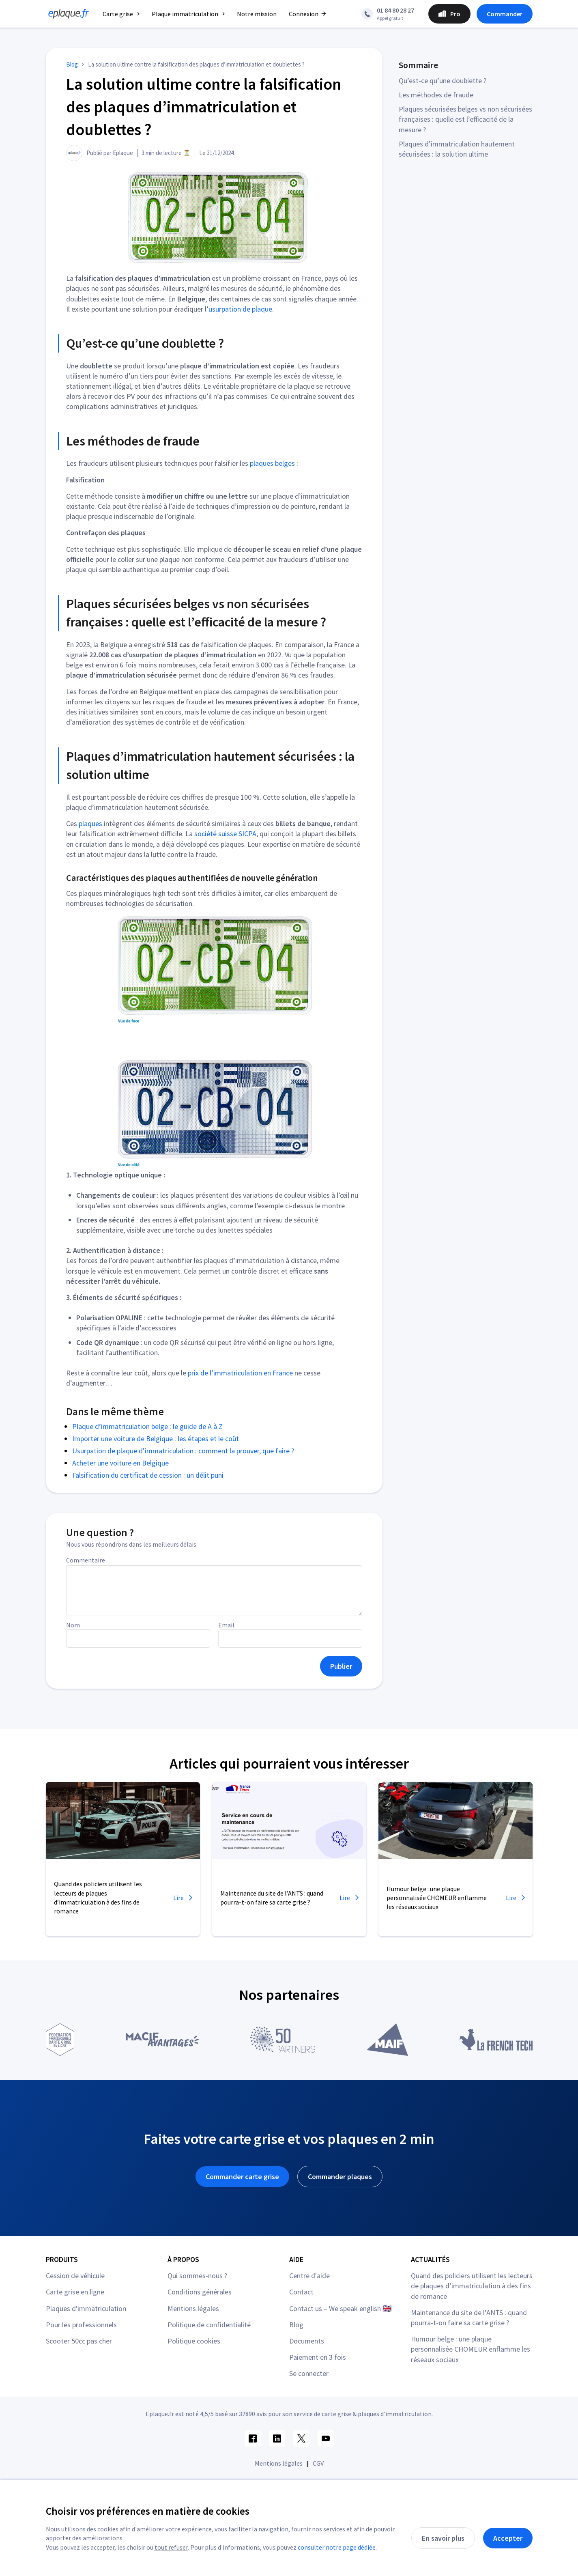  Describe the element at coordinates (309, 2275) in the screenshot. I see `Centre d'aide` at that location.